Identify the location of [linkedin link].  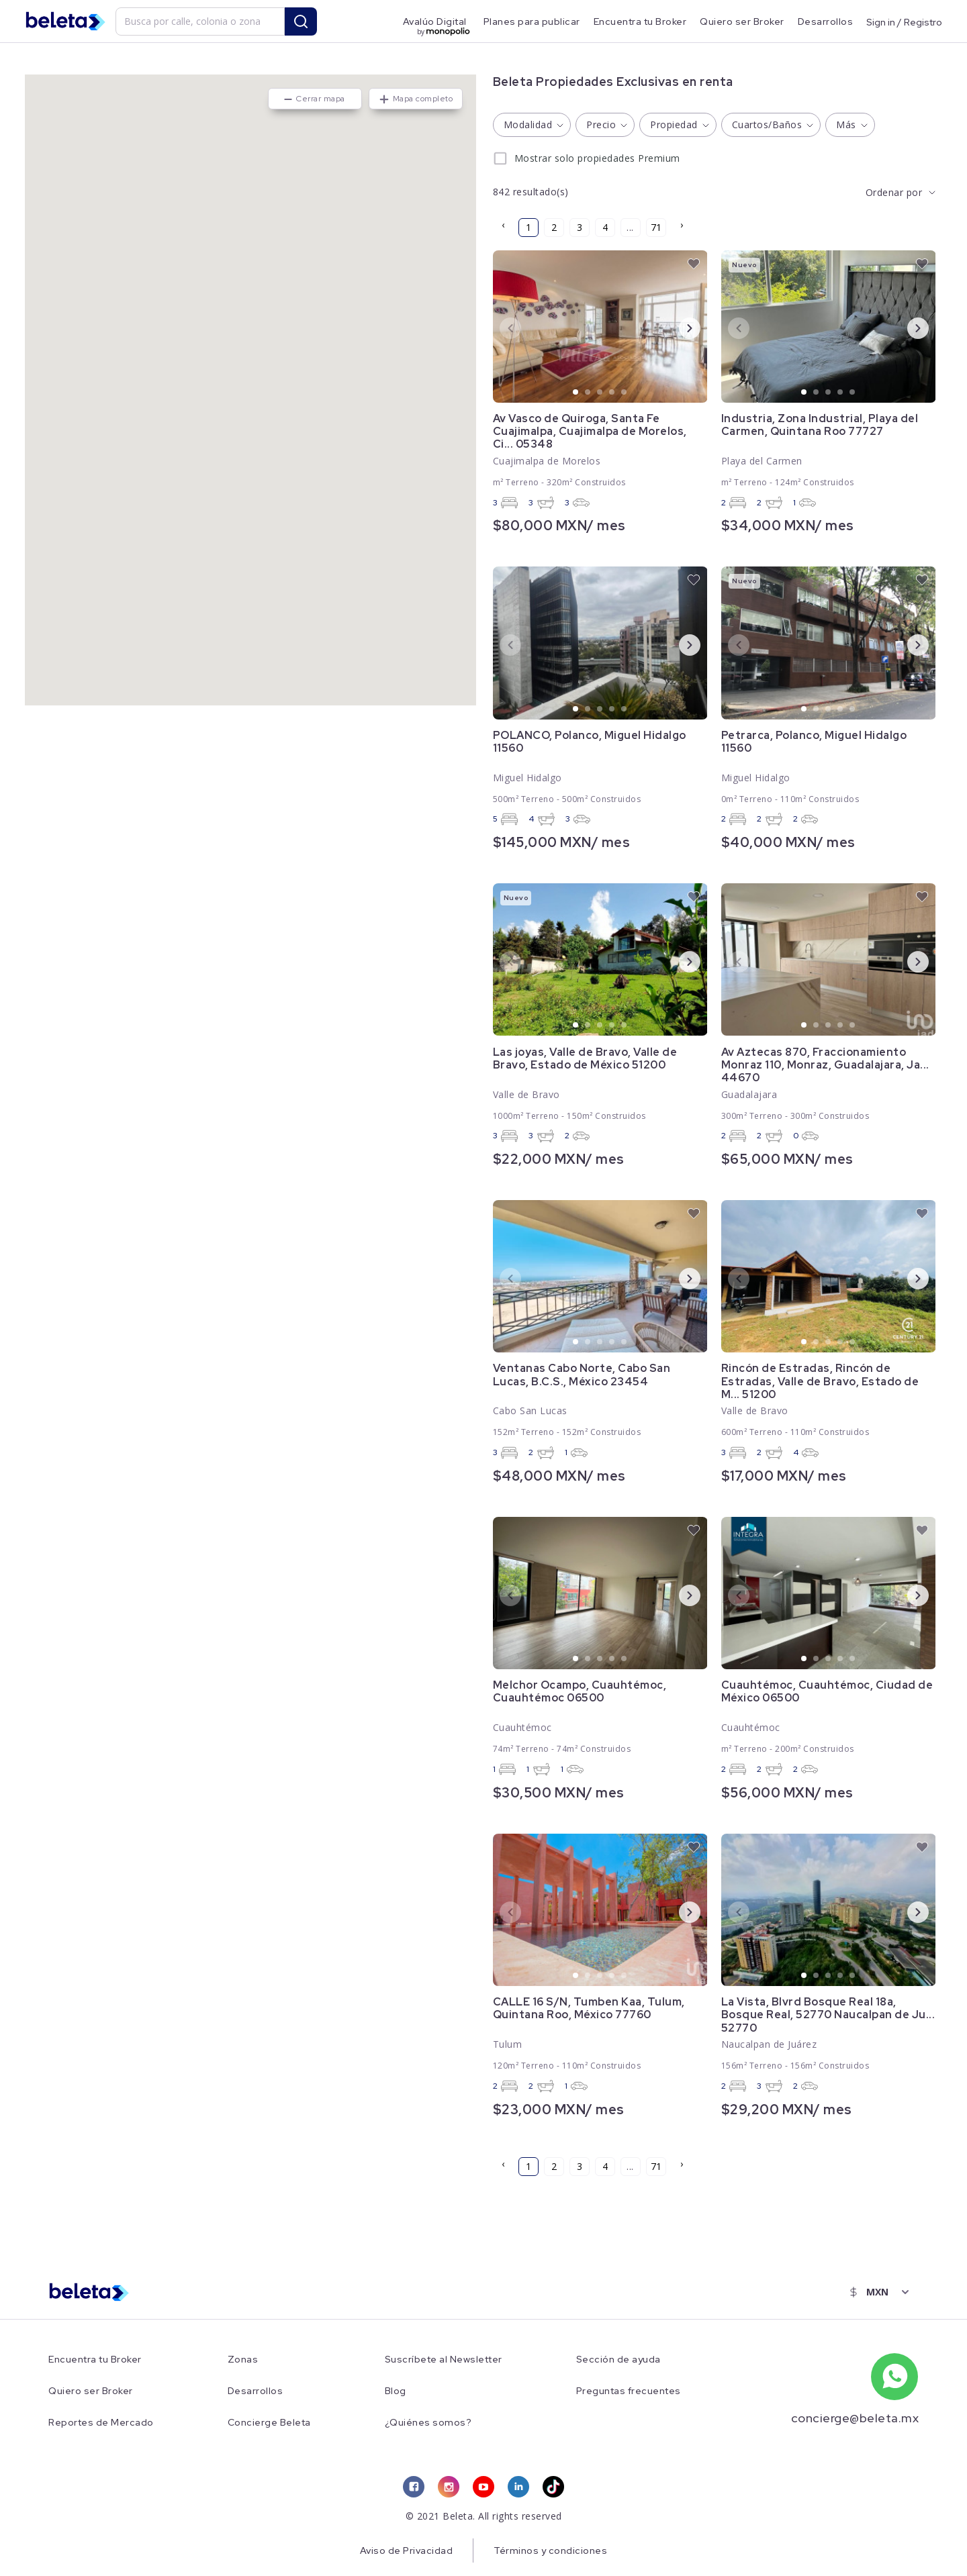
(518, 2486).